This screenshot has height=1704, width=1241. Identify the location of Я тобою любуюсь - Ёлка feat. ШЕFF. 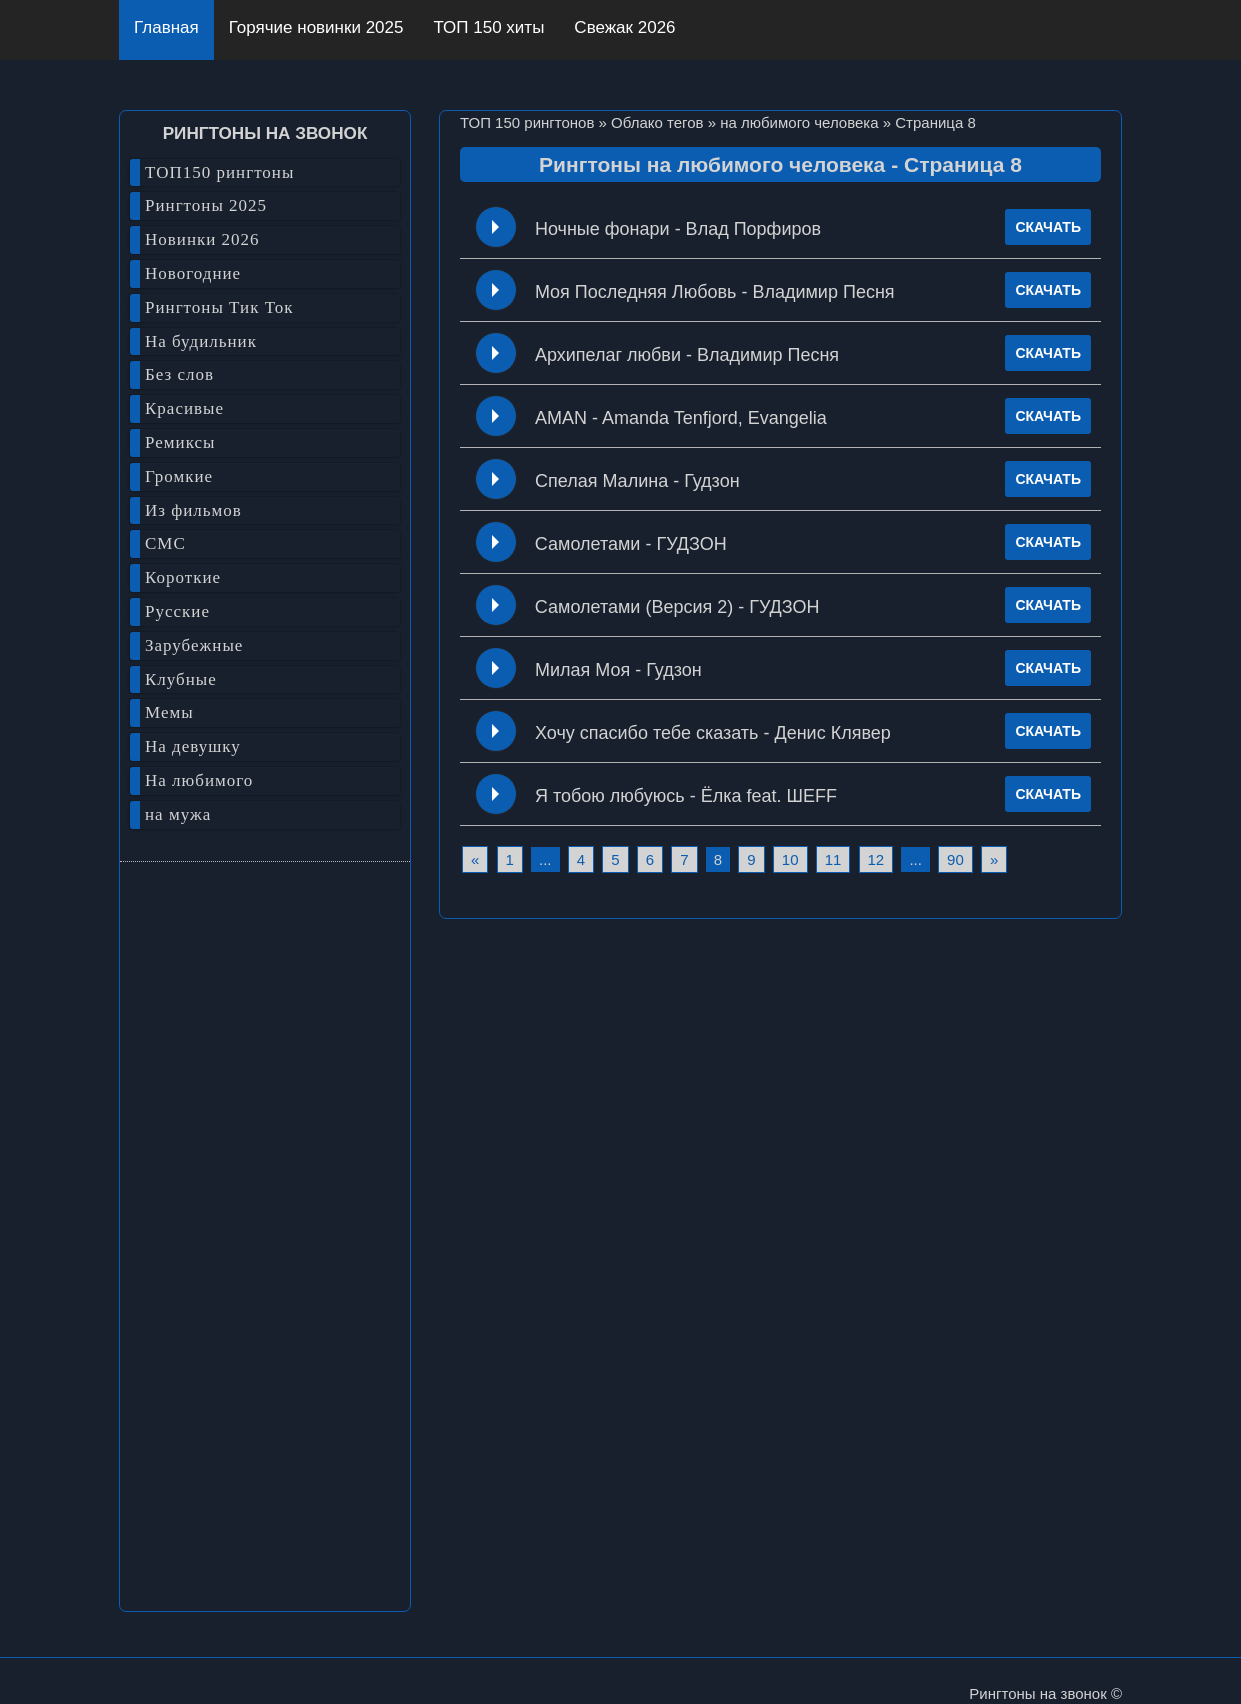
(686, 796).